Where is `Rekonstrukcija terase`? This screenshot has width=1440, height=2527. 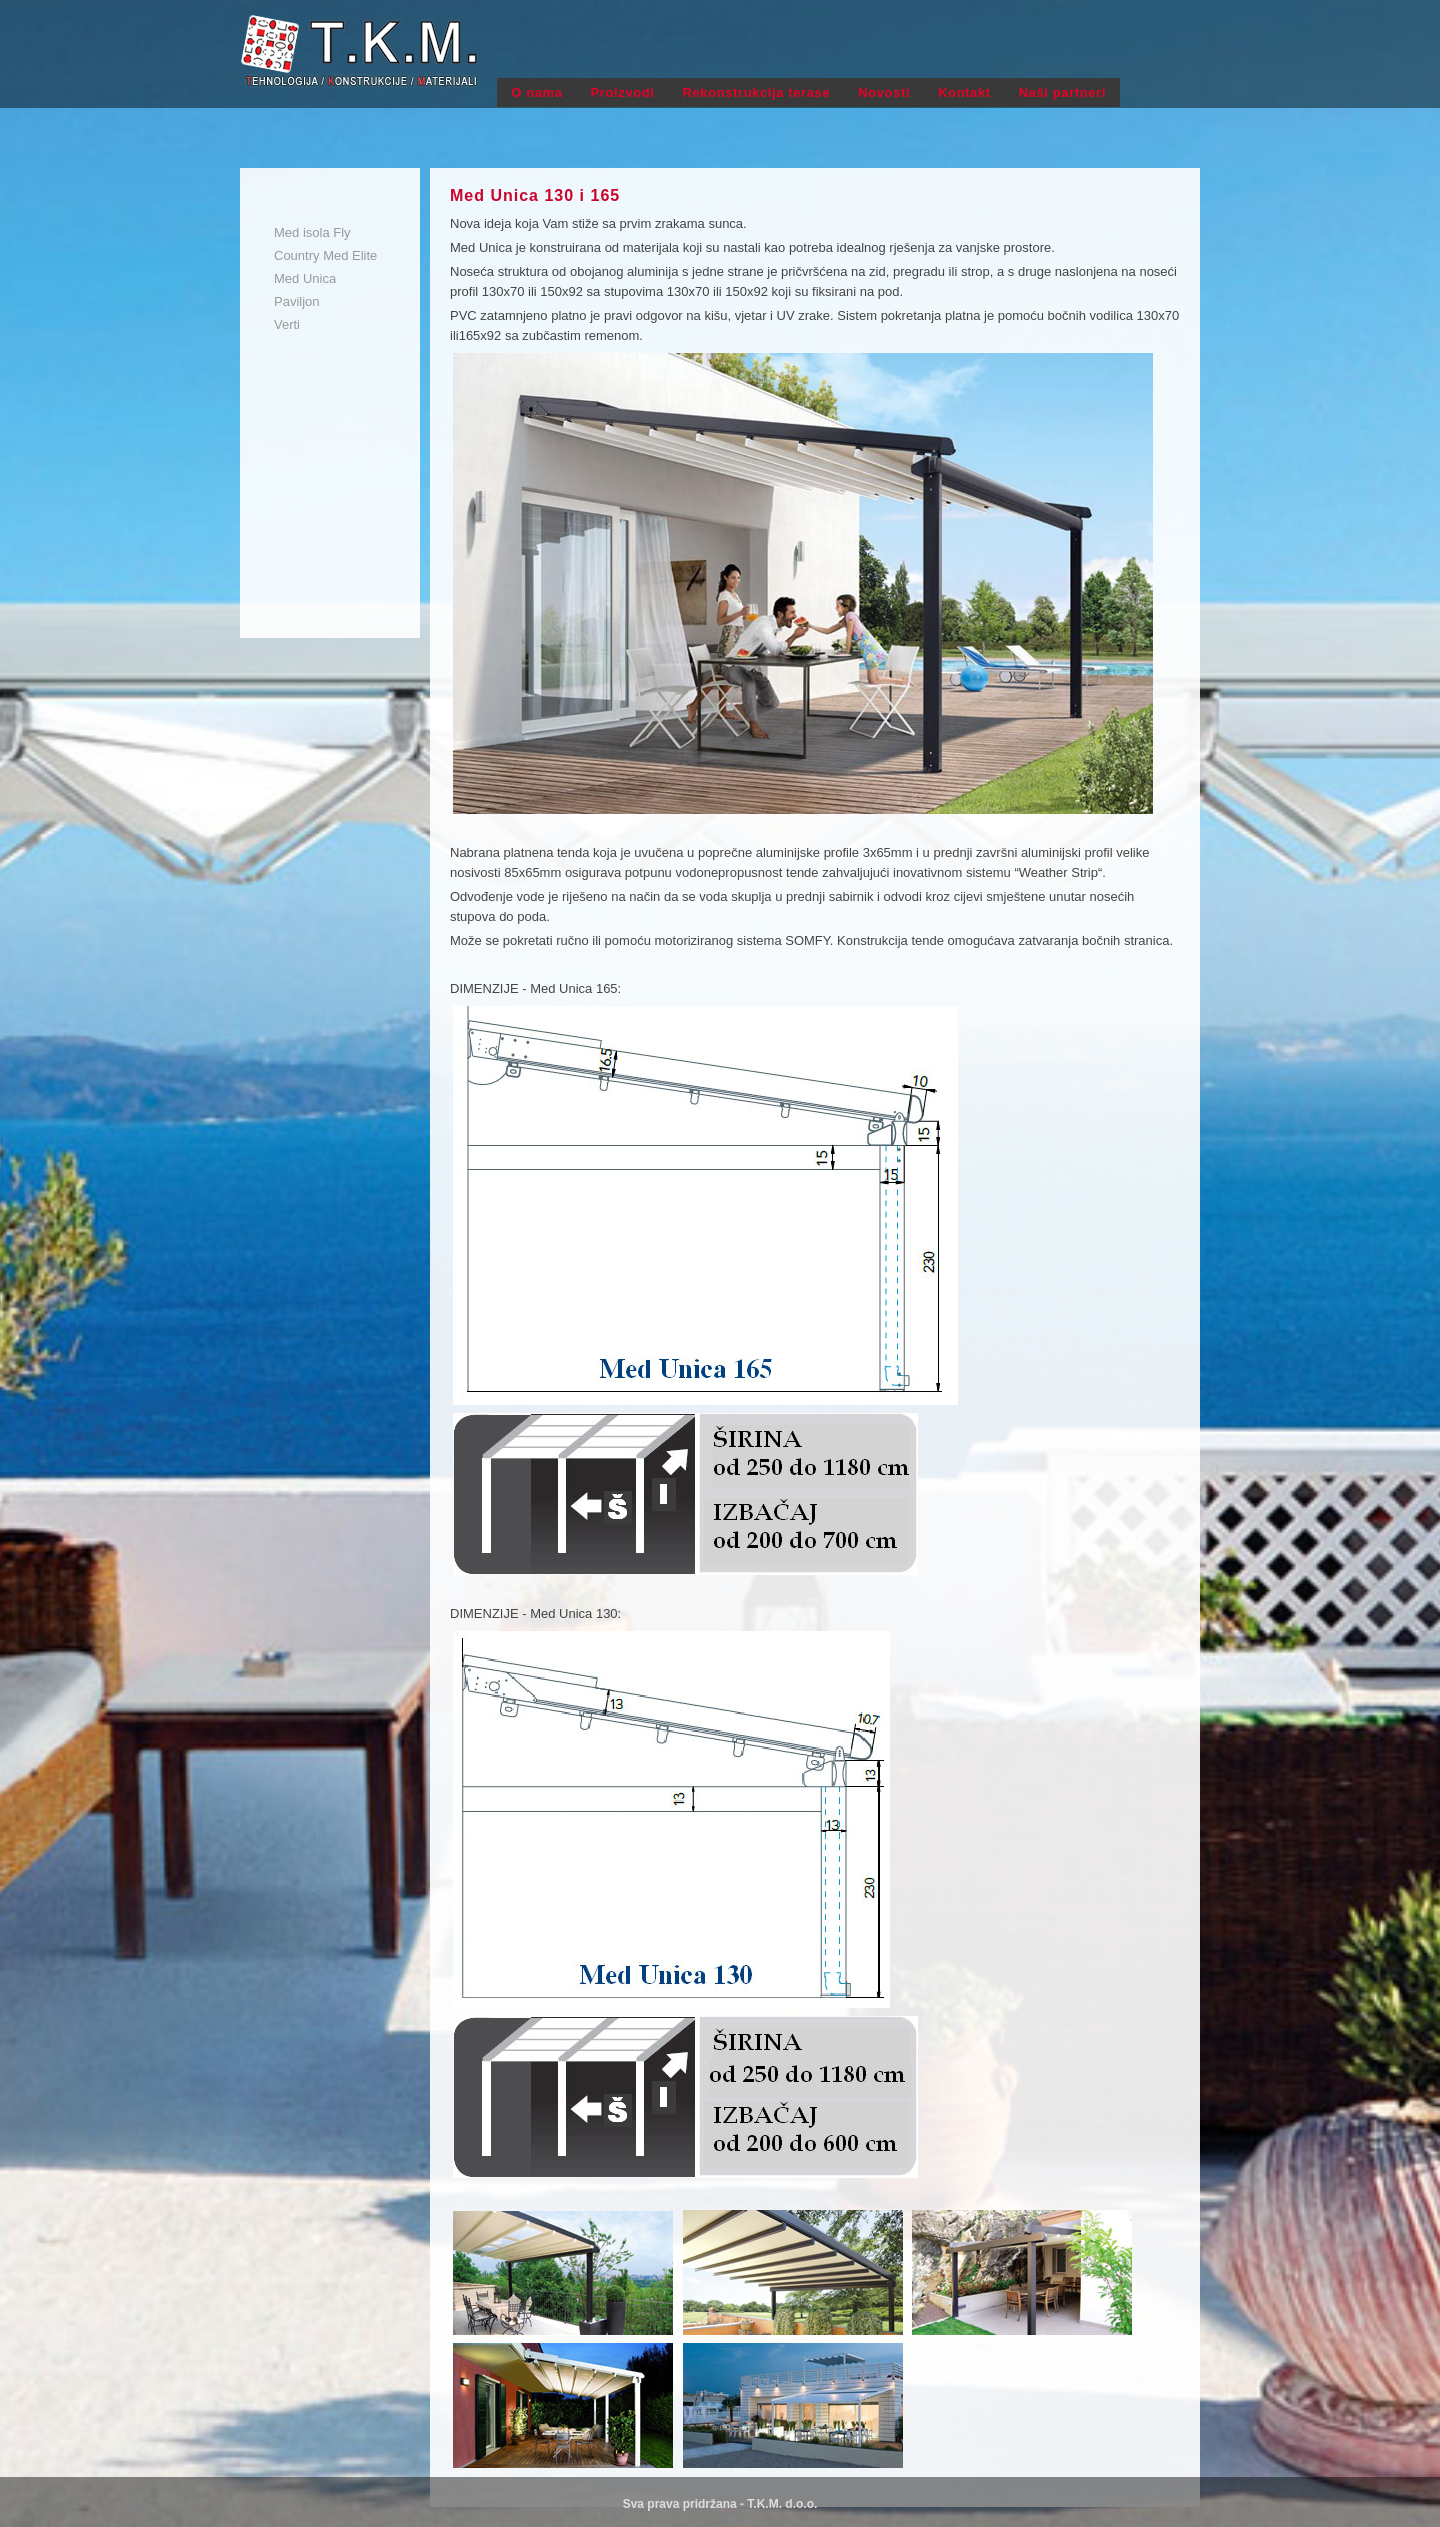
Rekonstrukcija terase is located at coordinates (757, 92).